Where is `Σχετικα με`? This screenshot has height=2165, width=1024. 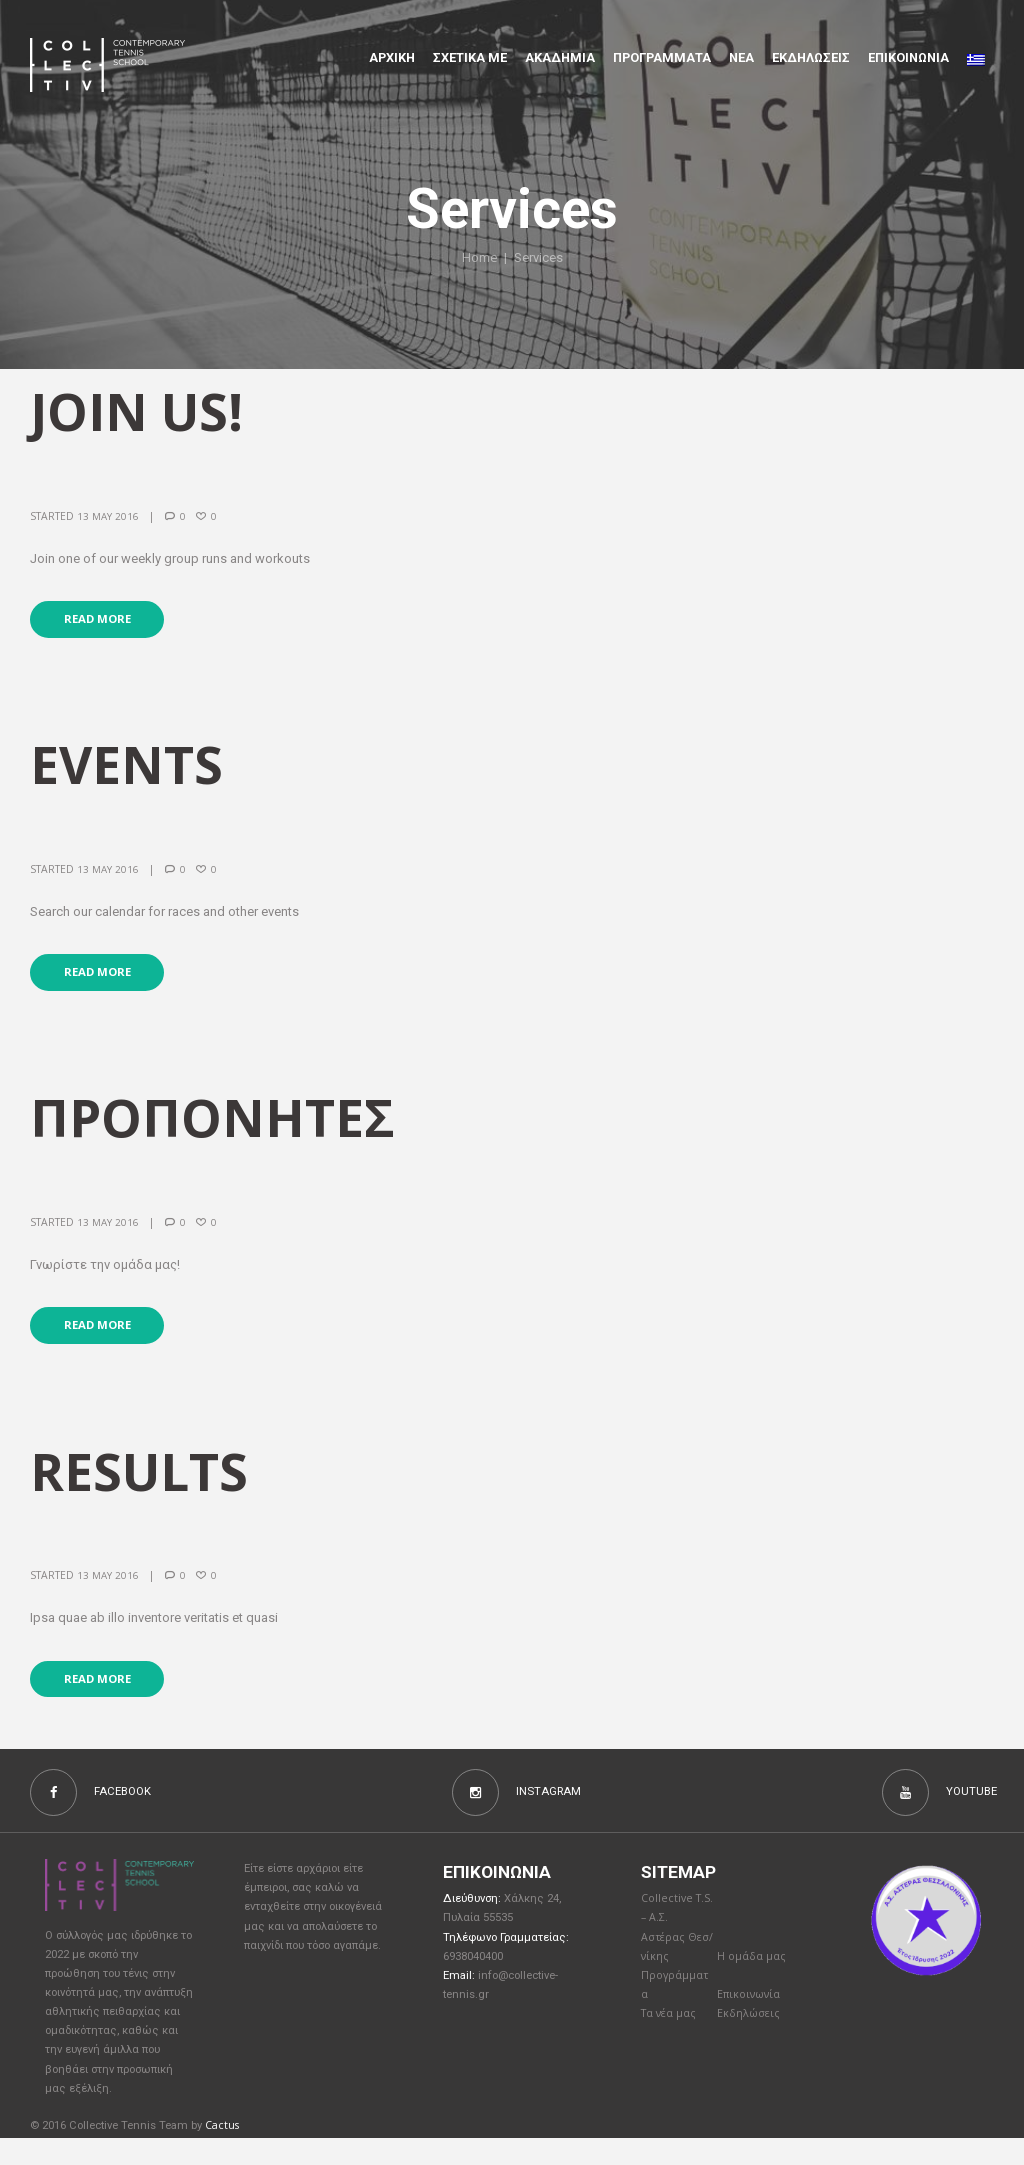
Σχετικα με is located at coordinates (470, 57).